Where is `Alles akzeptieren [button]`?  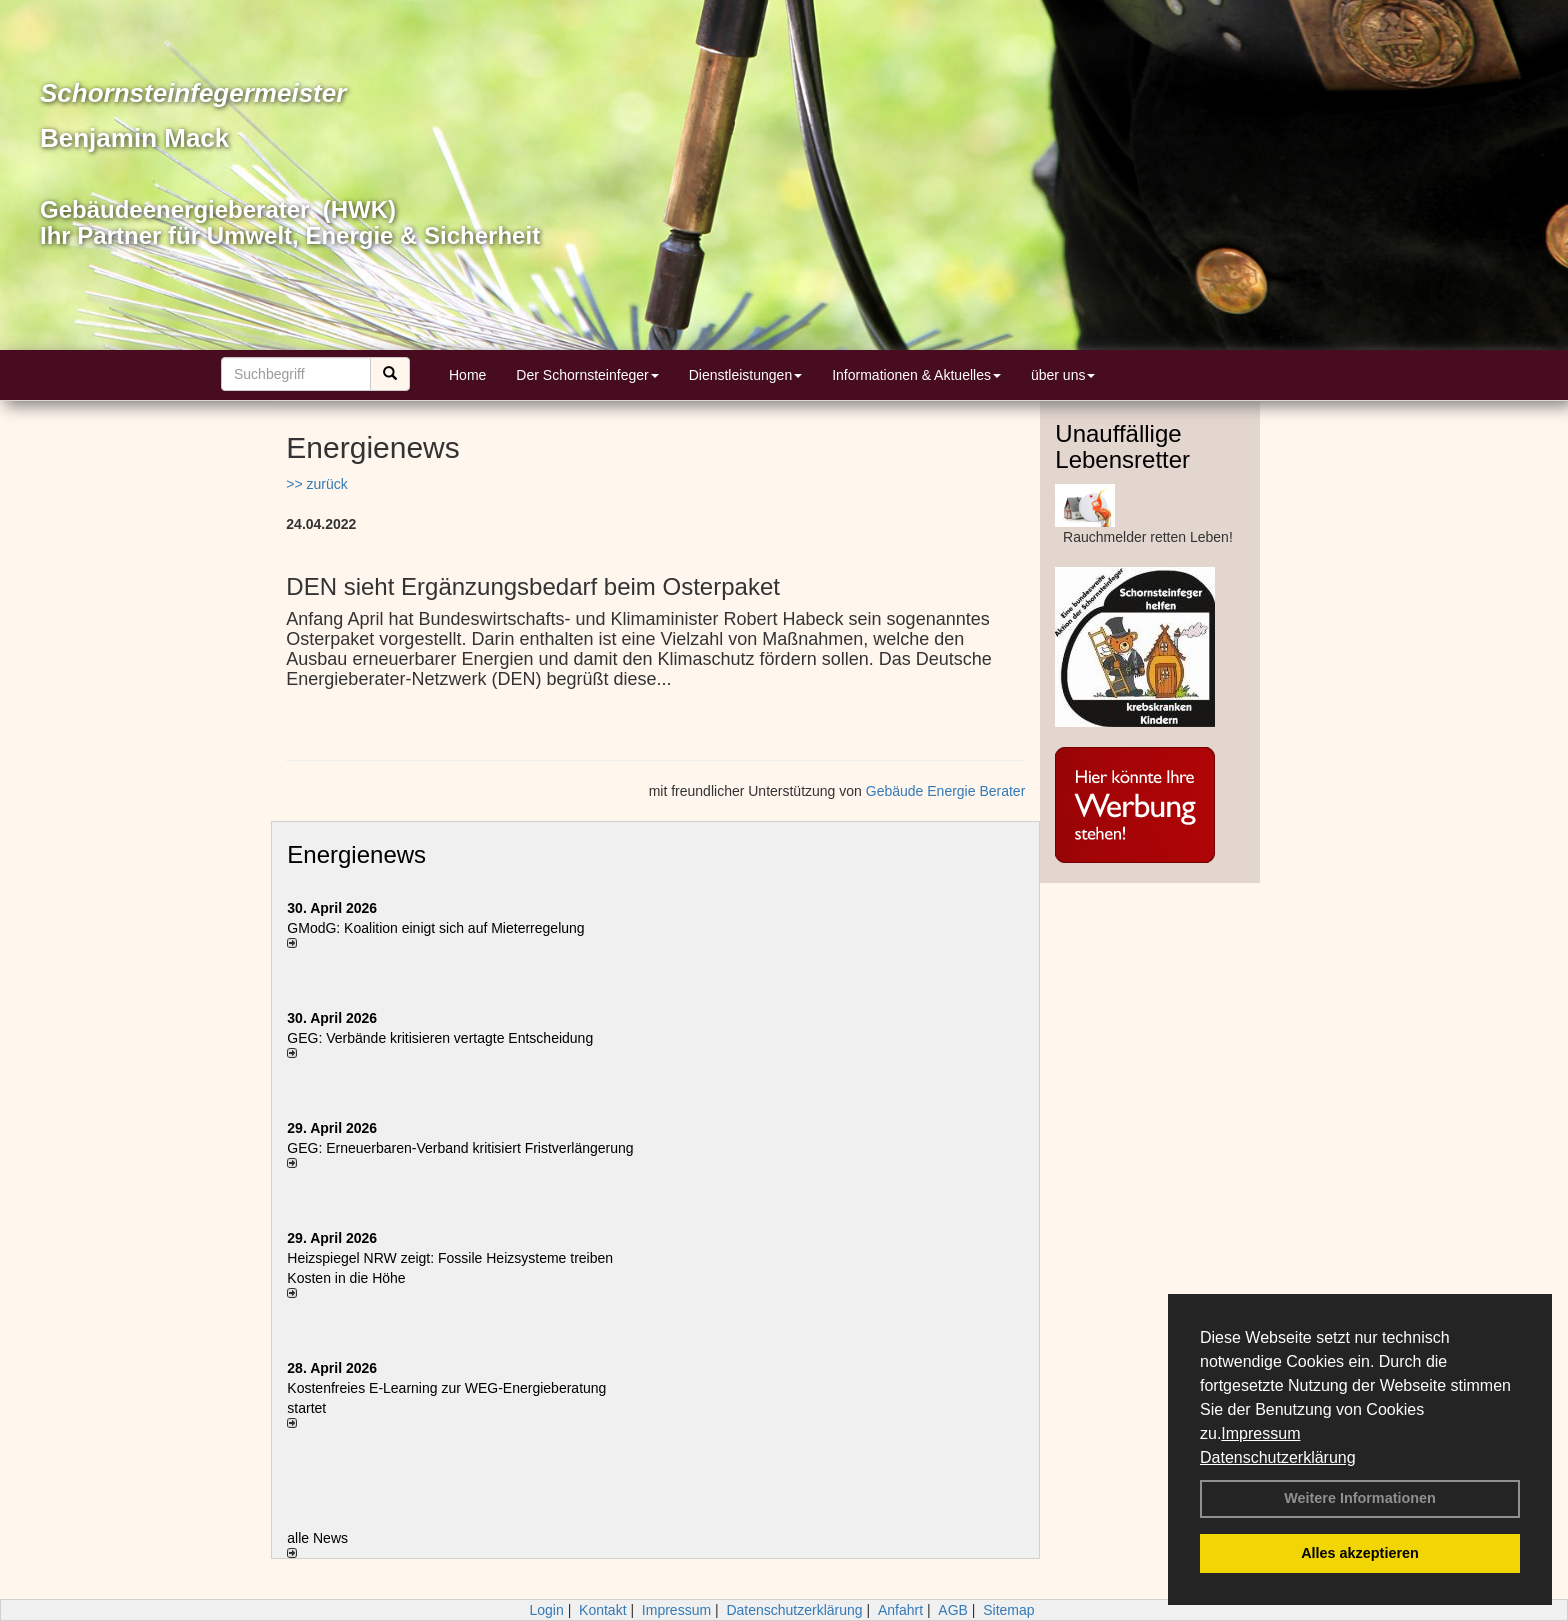
Alles akzeptieren [button] is located at coordinates (1360, 1553).